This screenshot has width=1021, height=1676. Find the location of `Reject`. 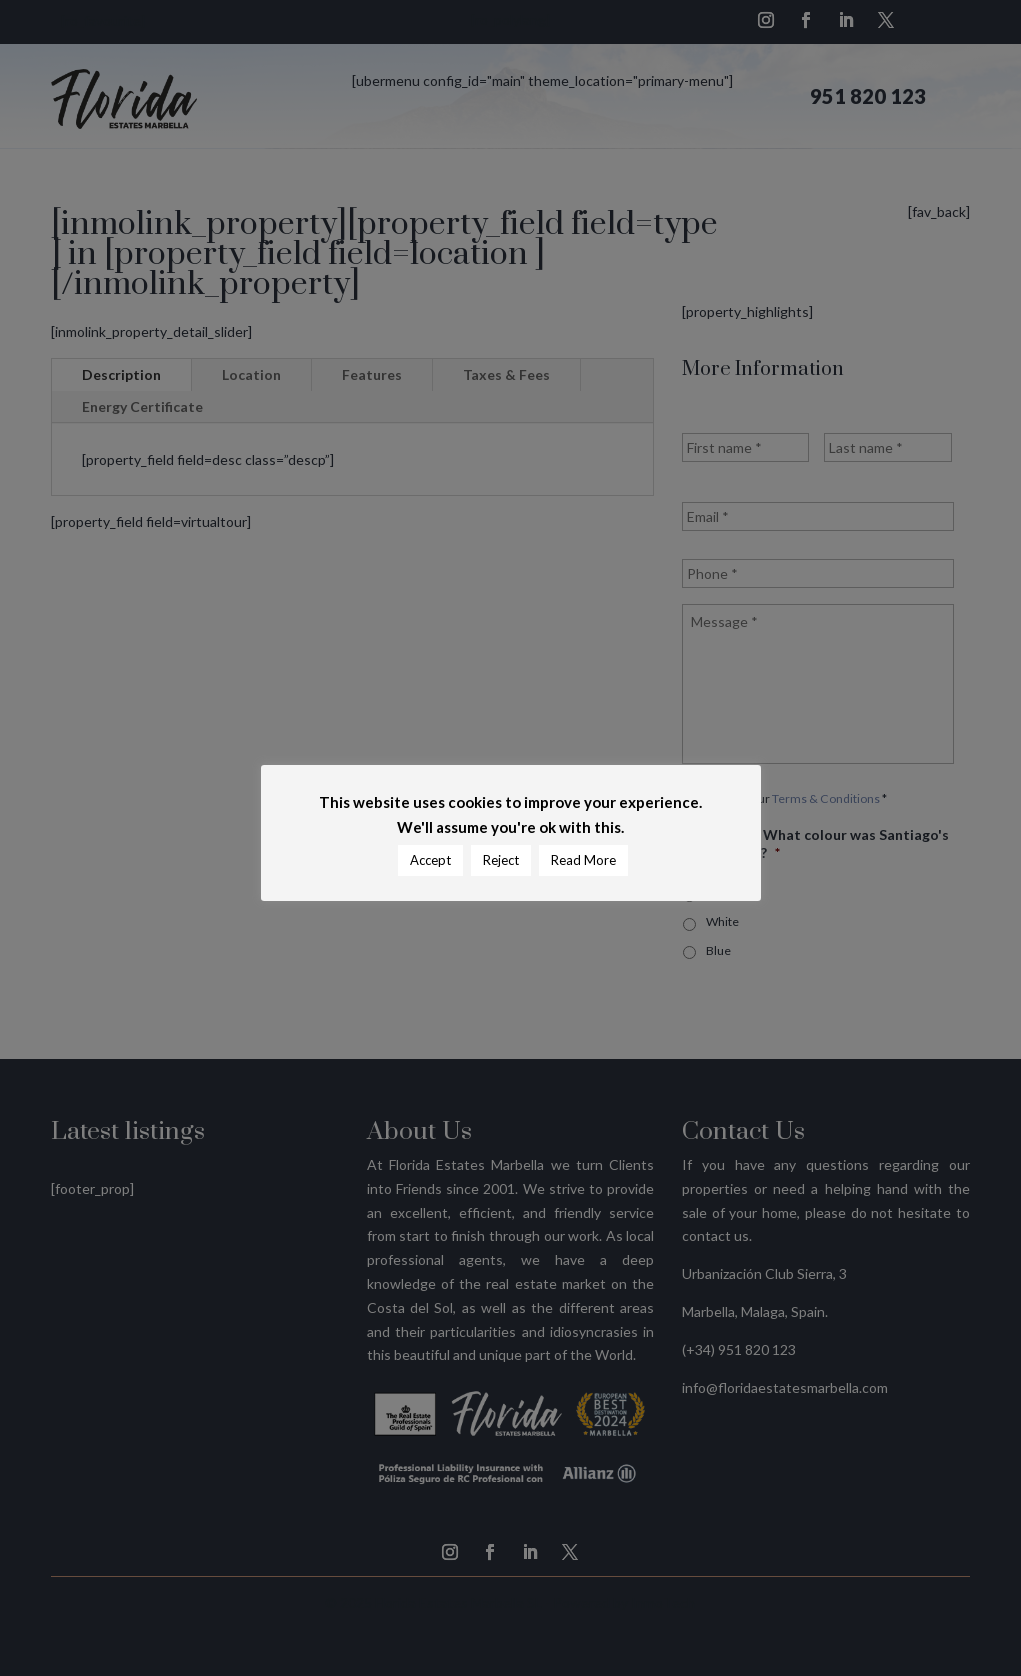

Reject is located at coordinates (501, 860).